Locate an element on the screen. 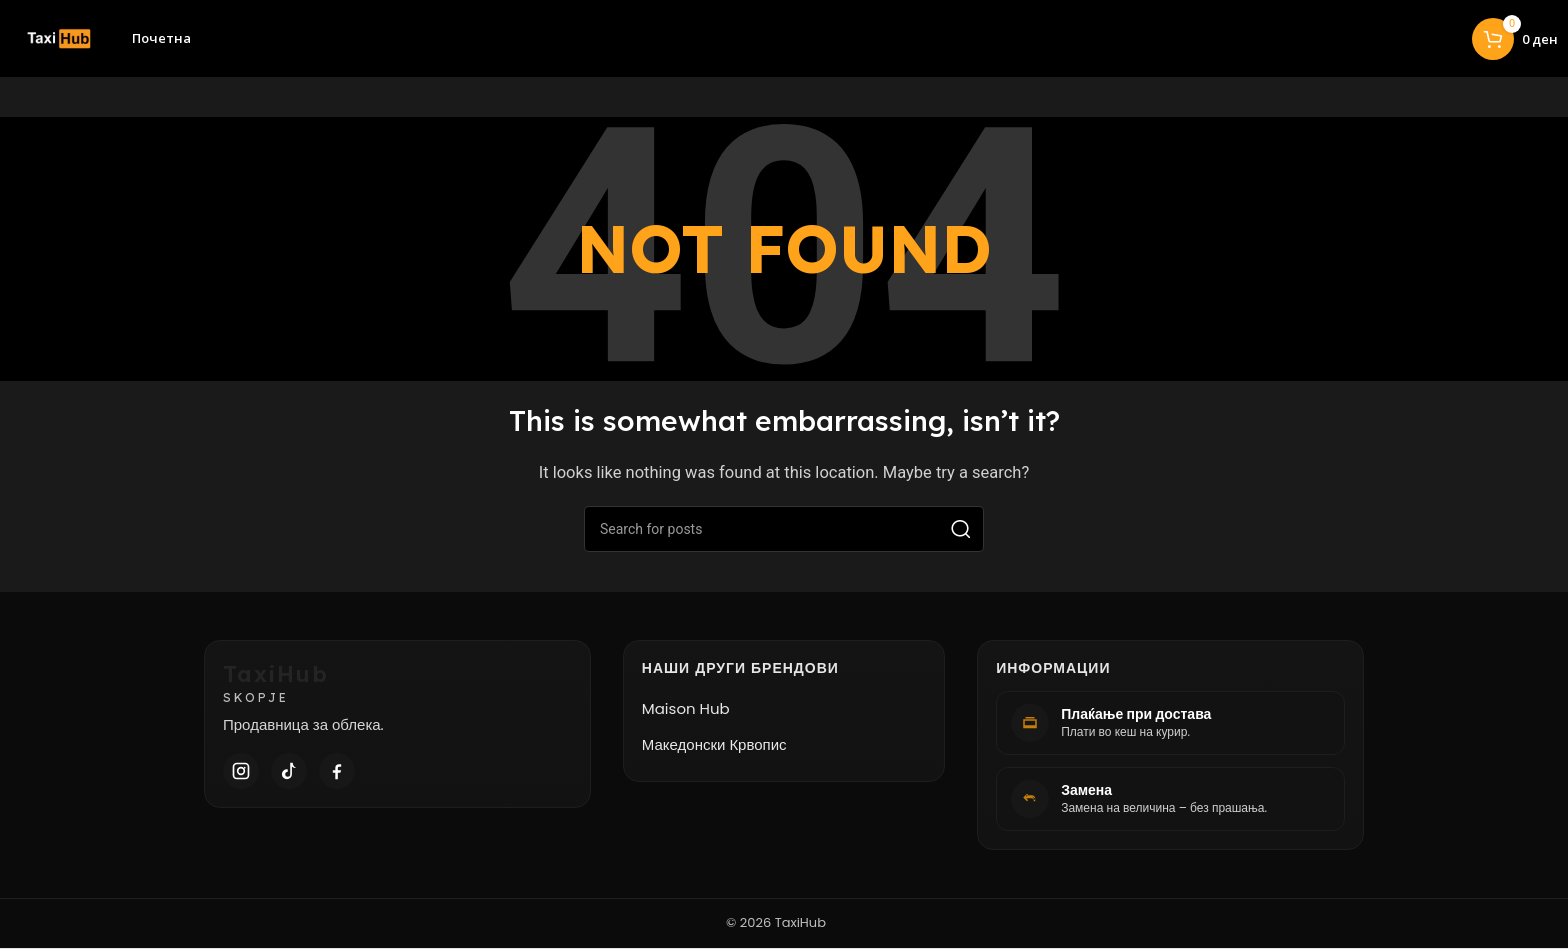 The width and height of the screenshot is (1568, 951). [Search] is located at coordinates (784, 532).